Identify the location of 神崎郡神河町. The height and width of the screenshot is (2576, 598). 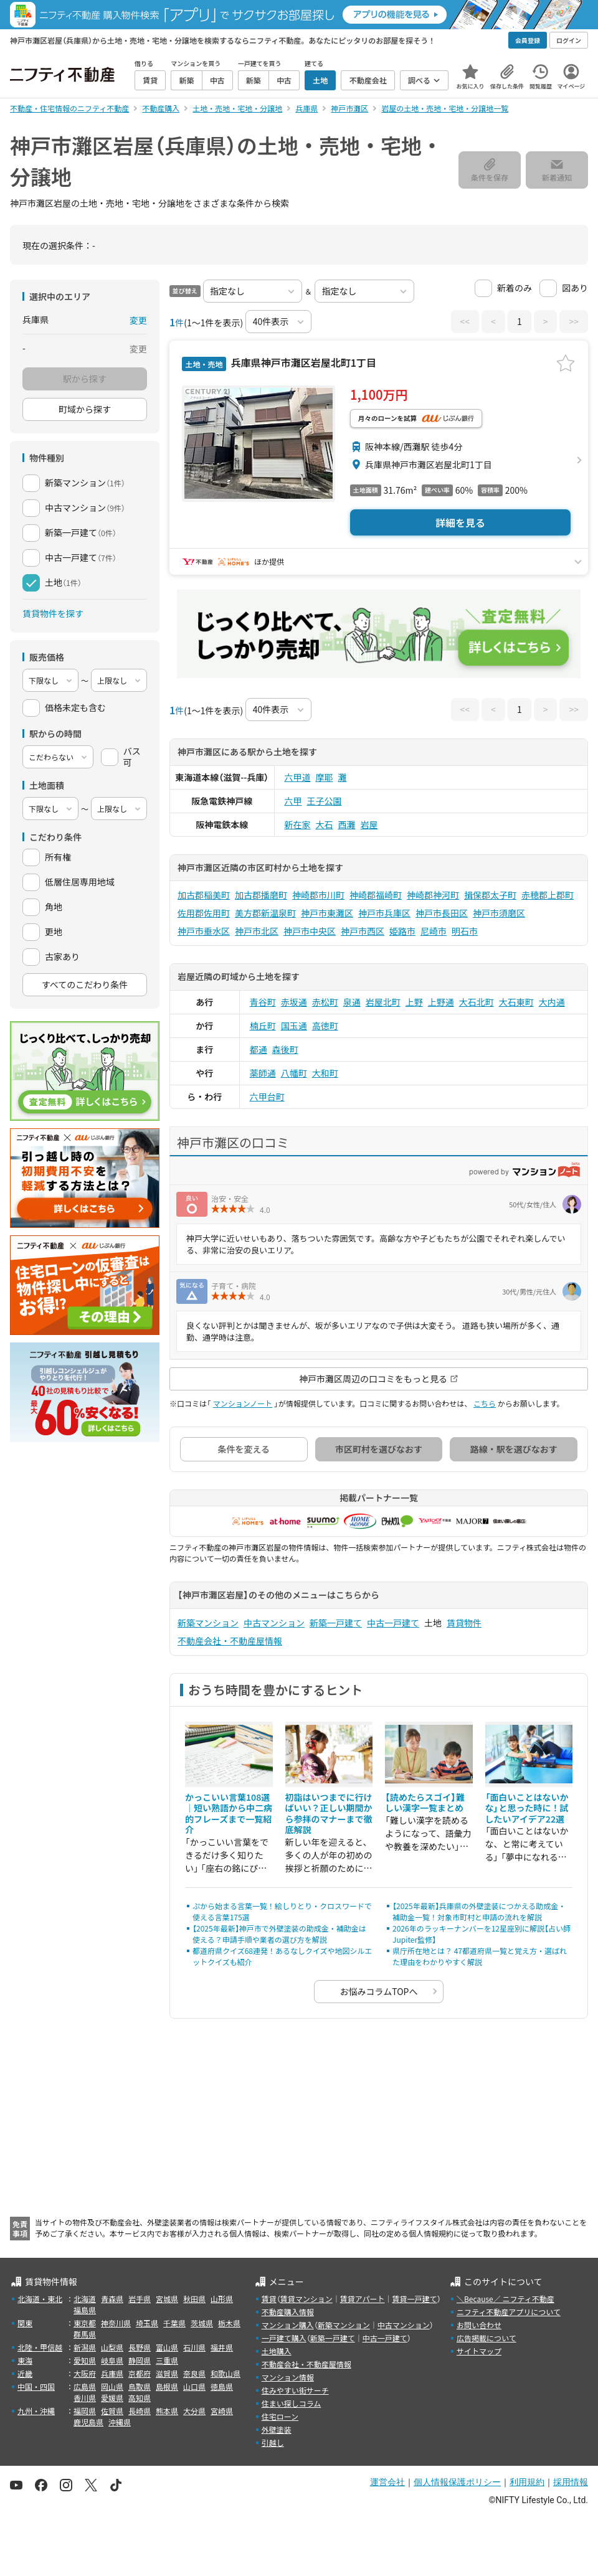
(433, 895).